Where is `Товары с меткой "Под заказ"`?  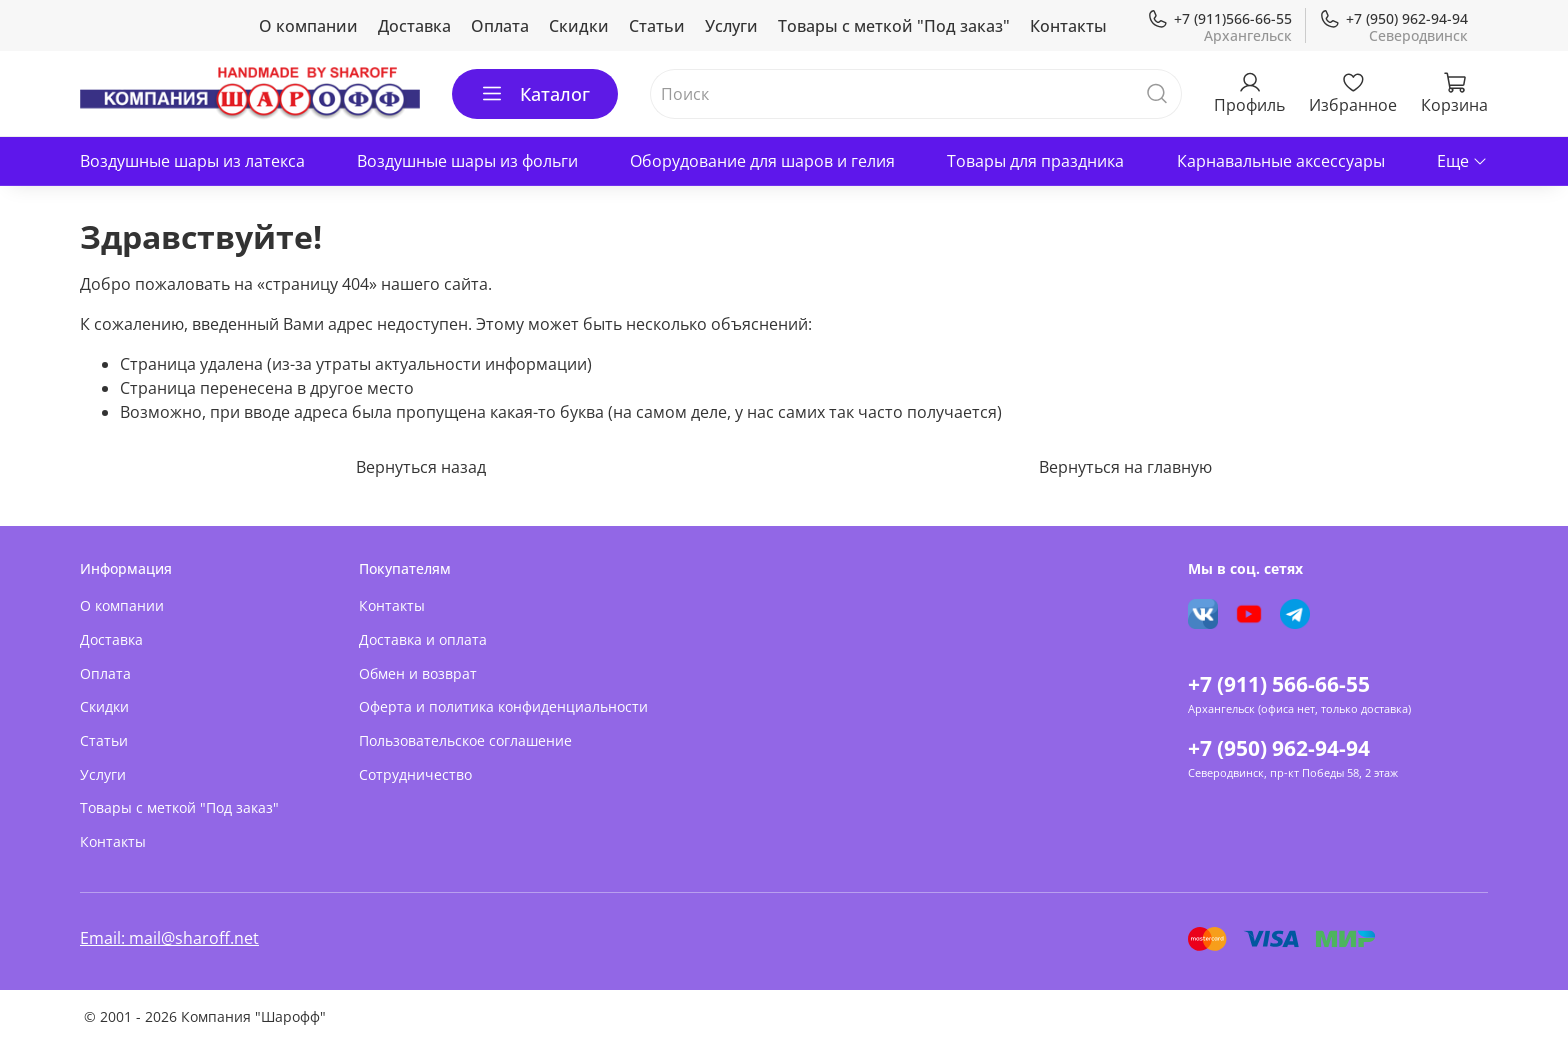 Товары с меткой "Под заказ" is located at coordinates (894, 26).